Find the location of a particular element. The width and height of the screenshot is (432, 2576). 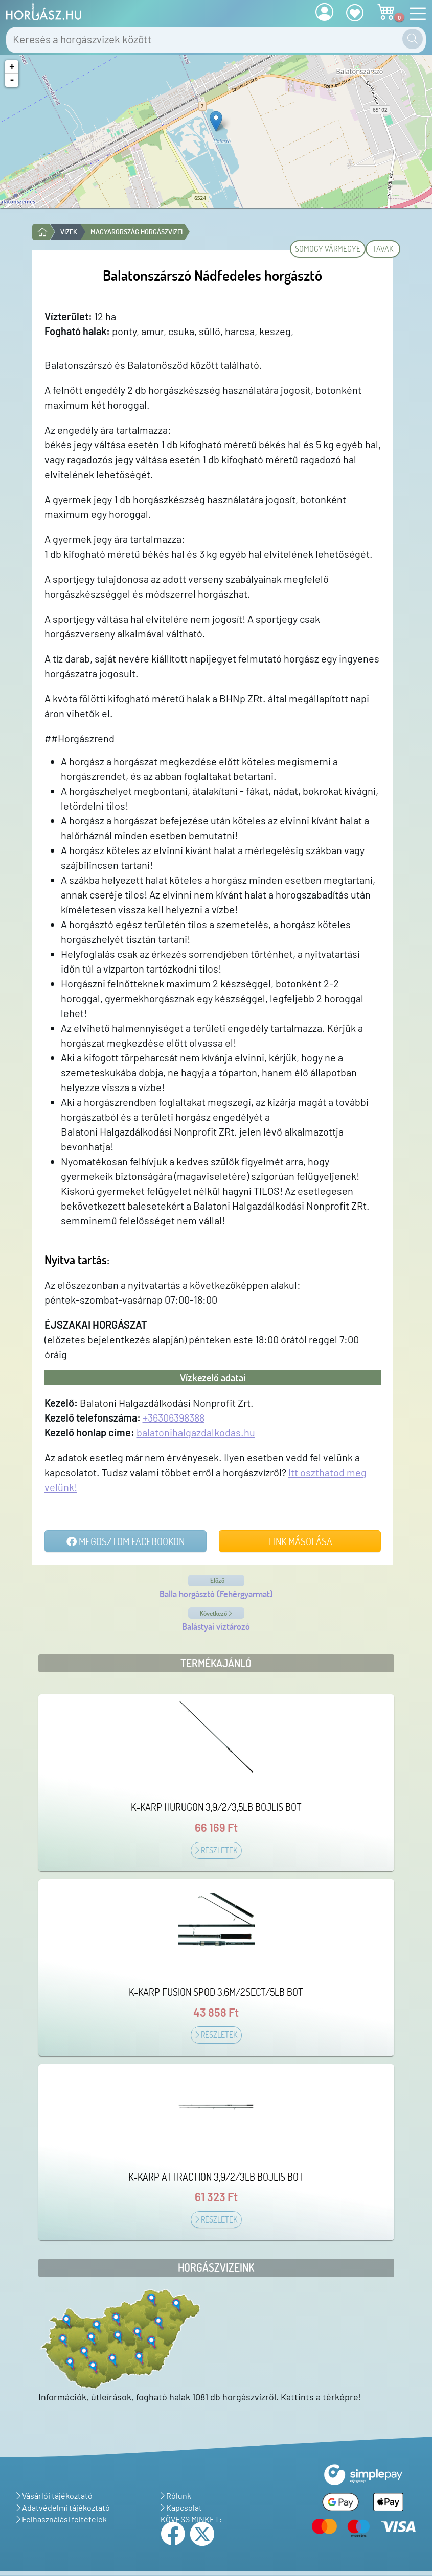

+36306398388 is located at coordinates (173, 1417).